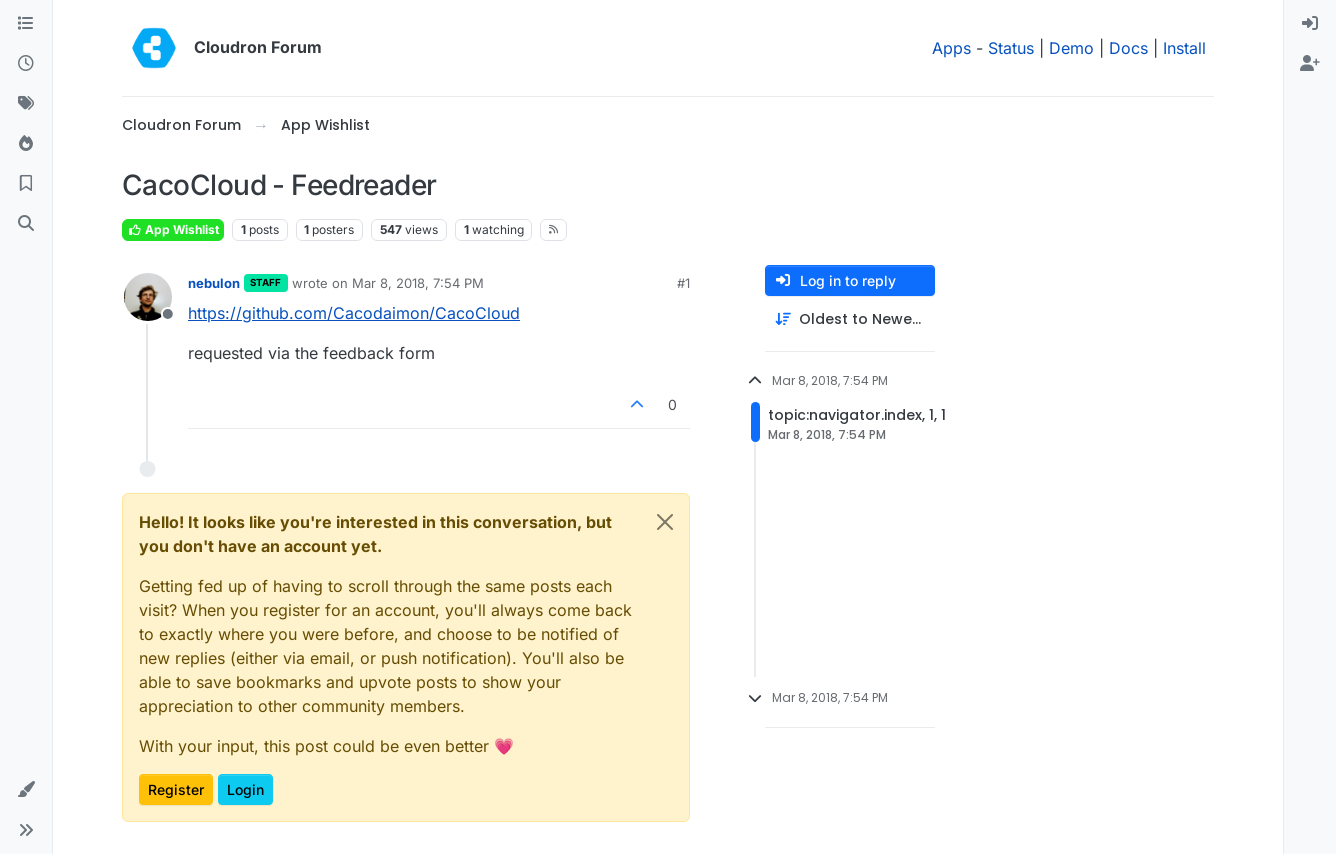 This screenshot has height=854, width=1336. Describe the element at coordinates (354, 313) in the screenshot. I see `https://github.com/Cacodaimon/CacoCloud` at that location.